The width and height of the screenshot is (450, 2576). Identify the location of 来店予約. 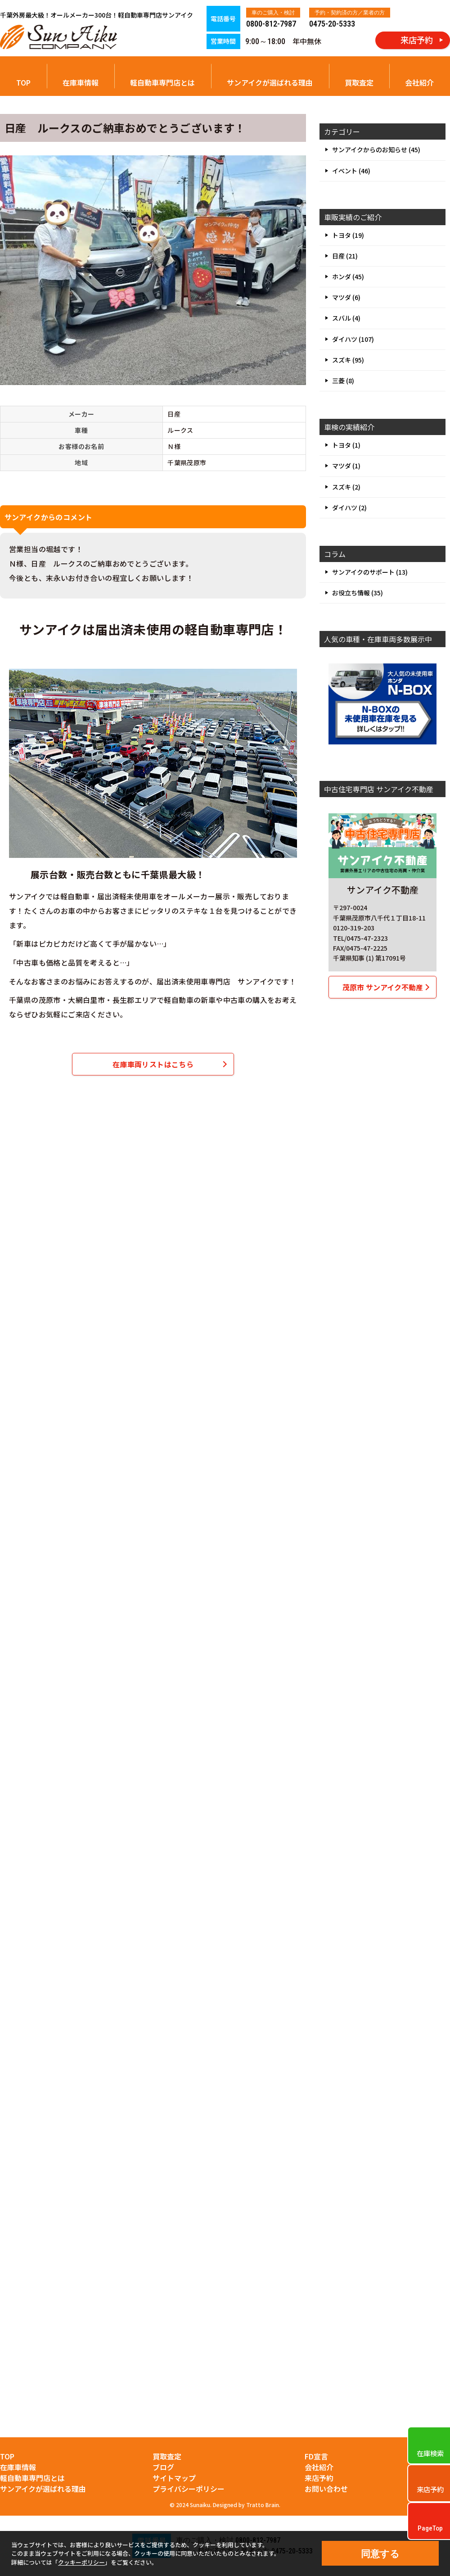
(319, 2477).